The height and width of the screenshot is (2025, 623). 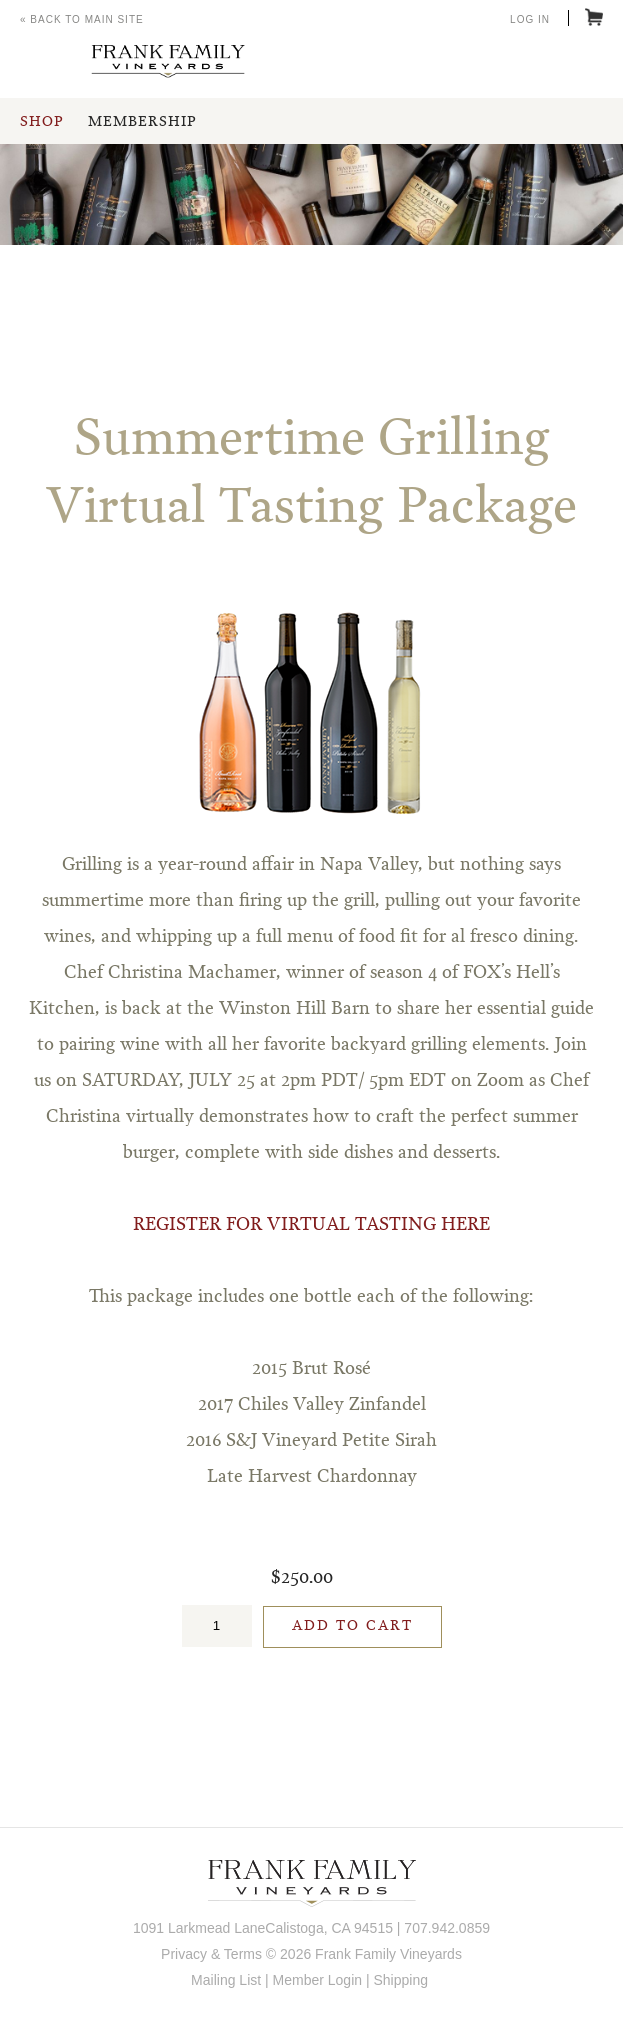 What do you see at coordinates (311, 1225) in the screenshot?
I see `REGISTER FOR VIRTUAL TASTING HERE` at bounding box center [311, 1225].